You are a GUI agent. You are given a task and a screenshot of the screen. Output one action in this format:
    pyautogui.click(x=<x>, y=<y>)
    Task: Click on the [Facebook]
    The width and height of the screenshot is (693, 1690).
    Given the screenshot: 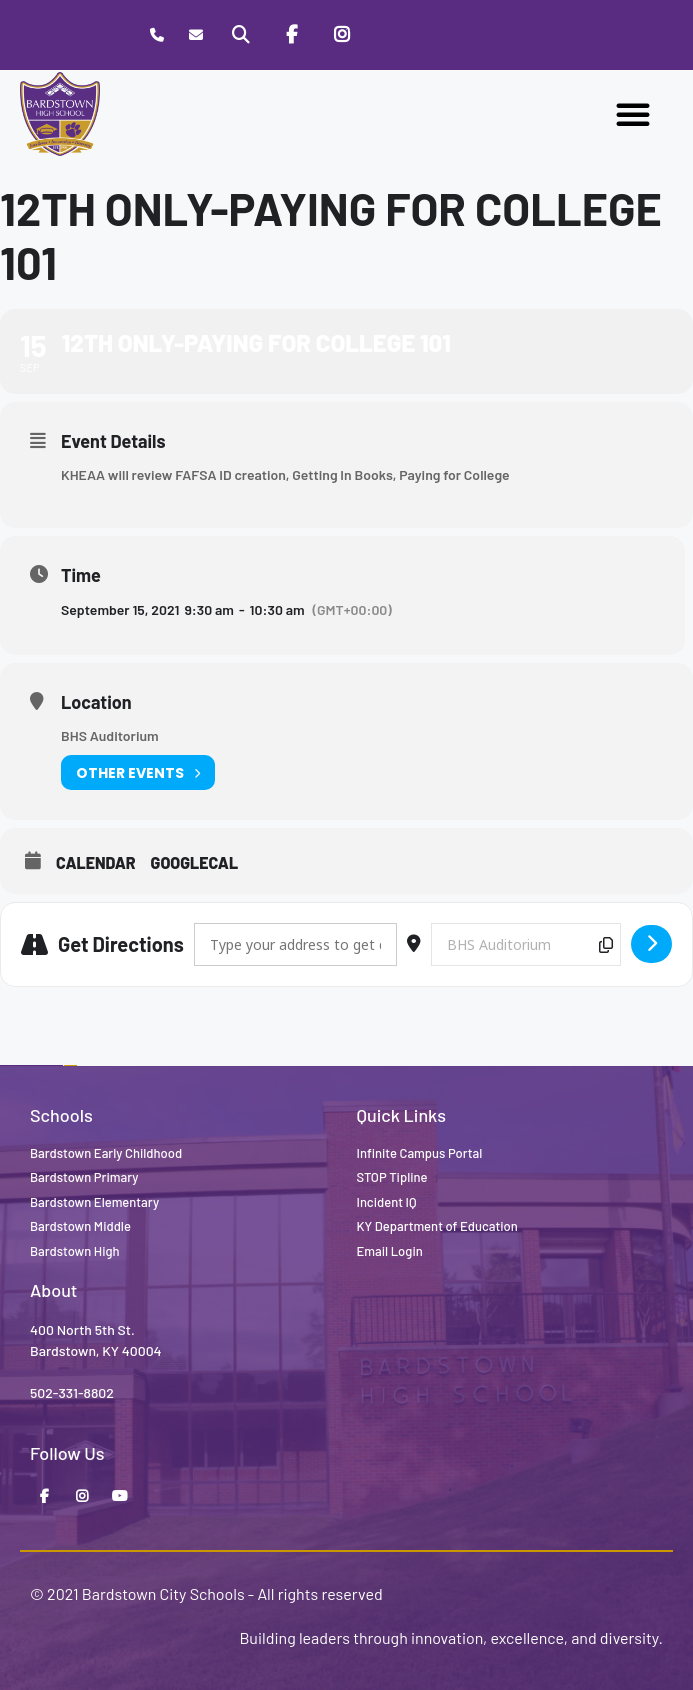 What is the action you would take?
    pyautogui.click(x=291, y=35)
    